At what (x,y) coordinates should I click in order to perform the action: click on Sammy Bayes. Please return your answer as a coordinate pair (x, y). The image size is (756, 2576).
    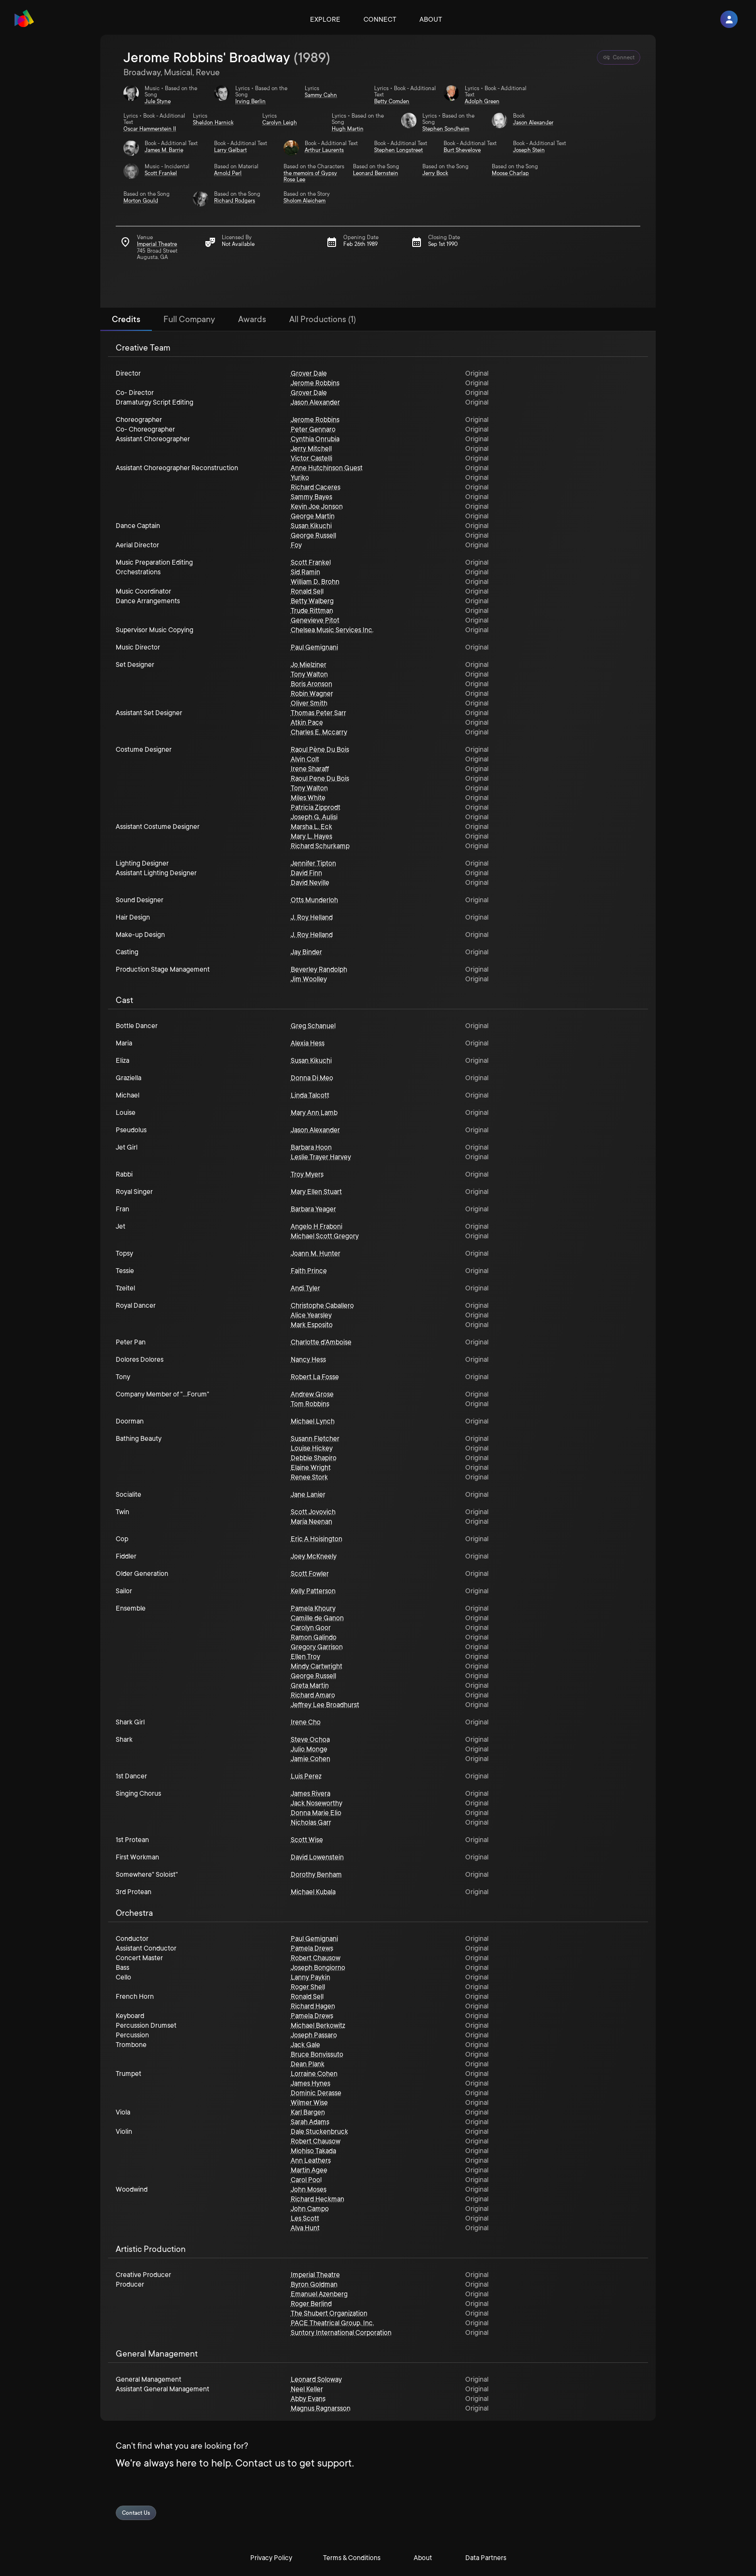
    Looking at the image, I should click on (311, 497).